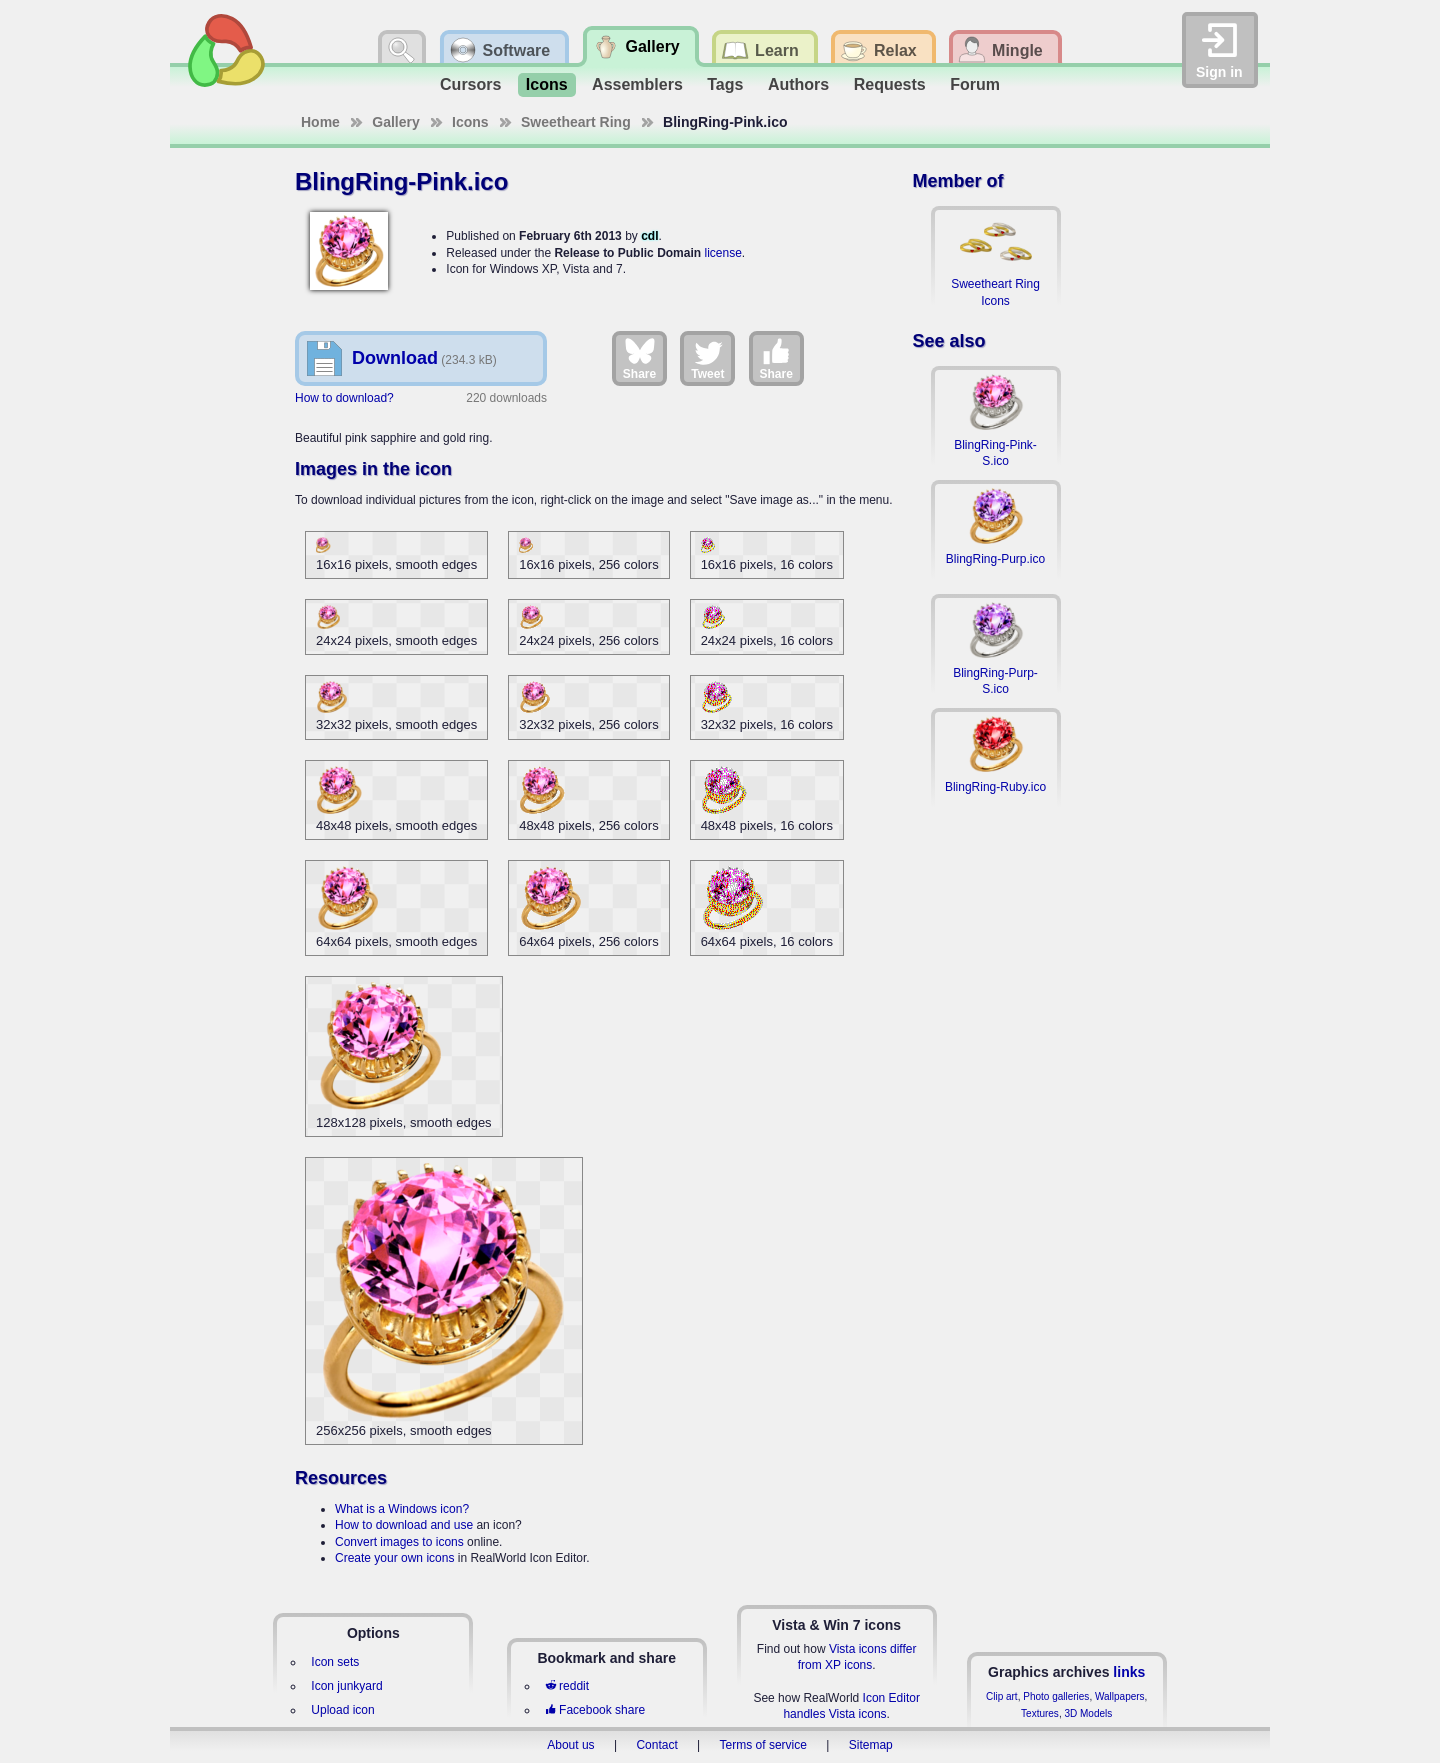 The image size is (1440, 1763). Describe the element at coordinates (725, 84) in the screenshot. I see `Tags` at that location.